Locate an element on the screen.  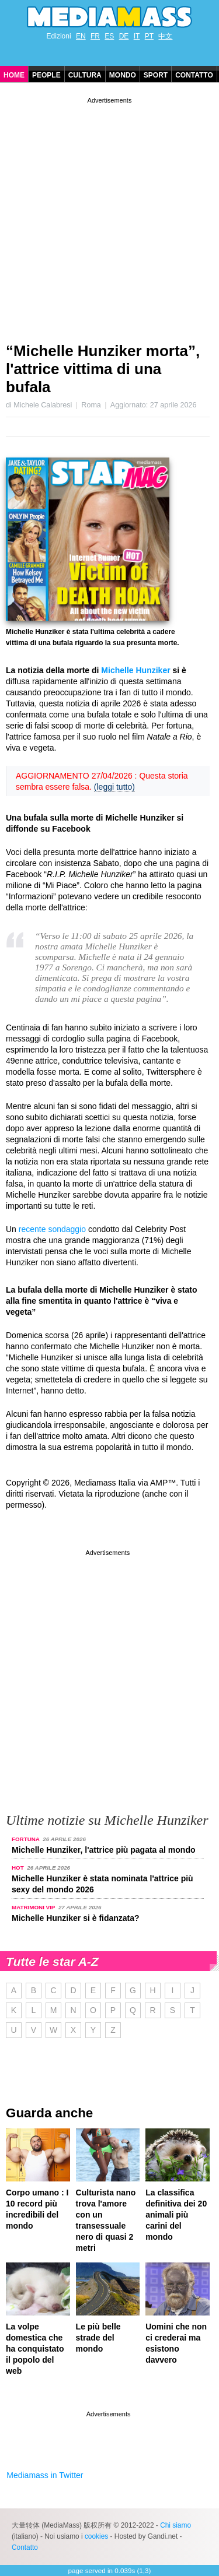
EN is located at coordinates (81, 36).